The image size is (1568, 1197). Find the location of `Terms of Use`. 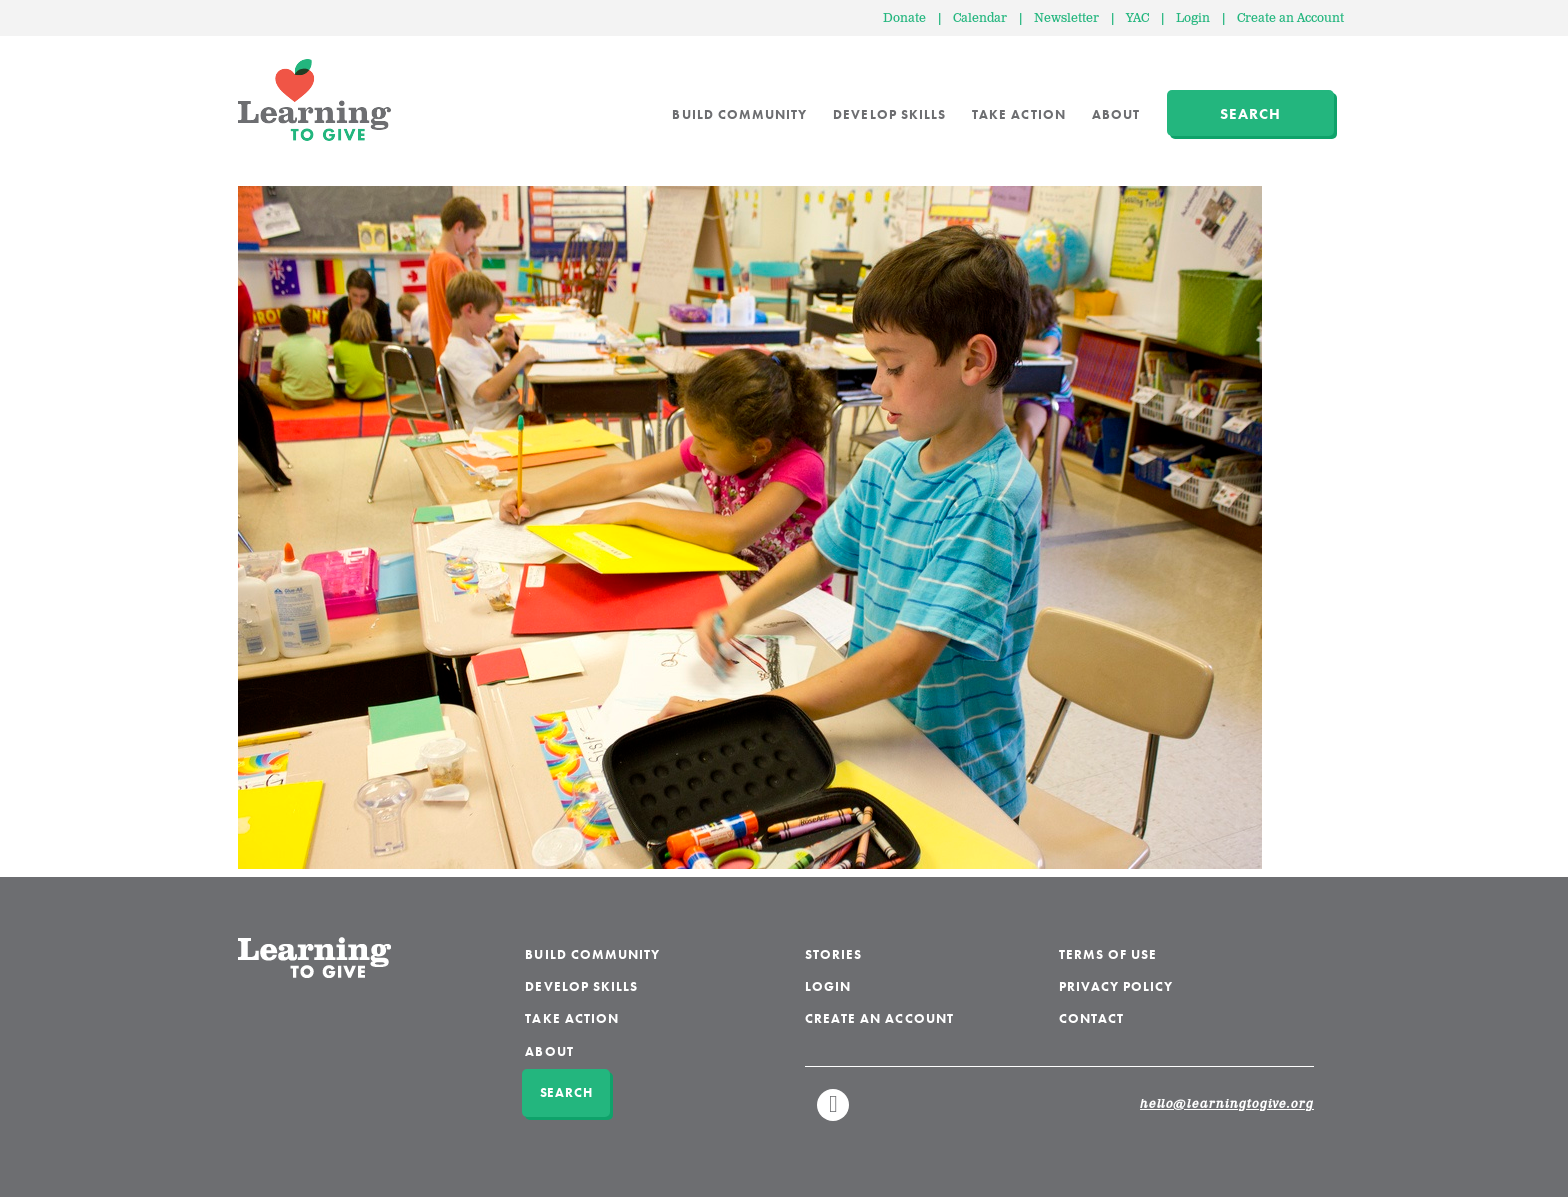

Terms of Use is located at coordinates (1108, 954).